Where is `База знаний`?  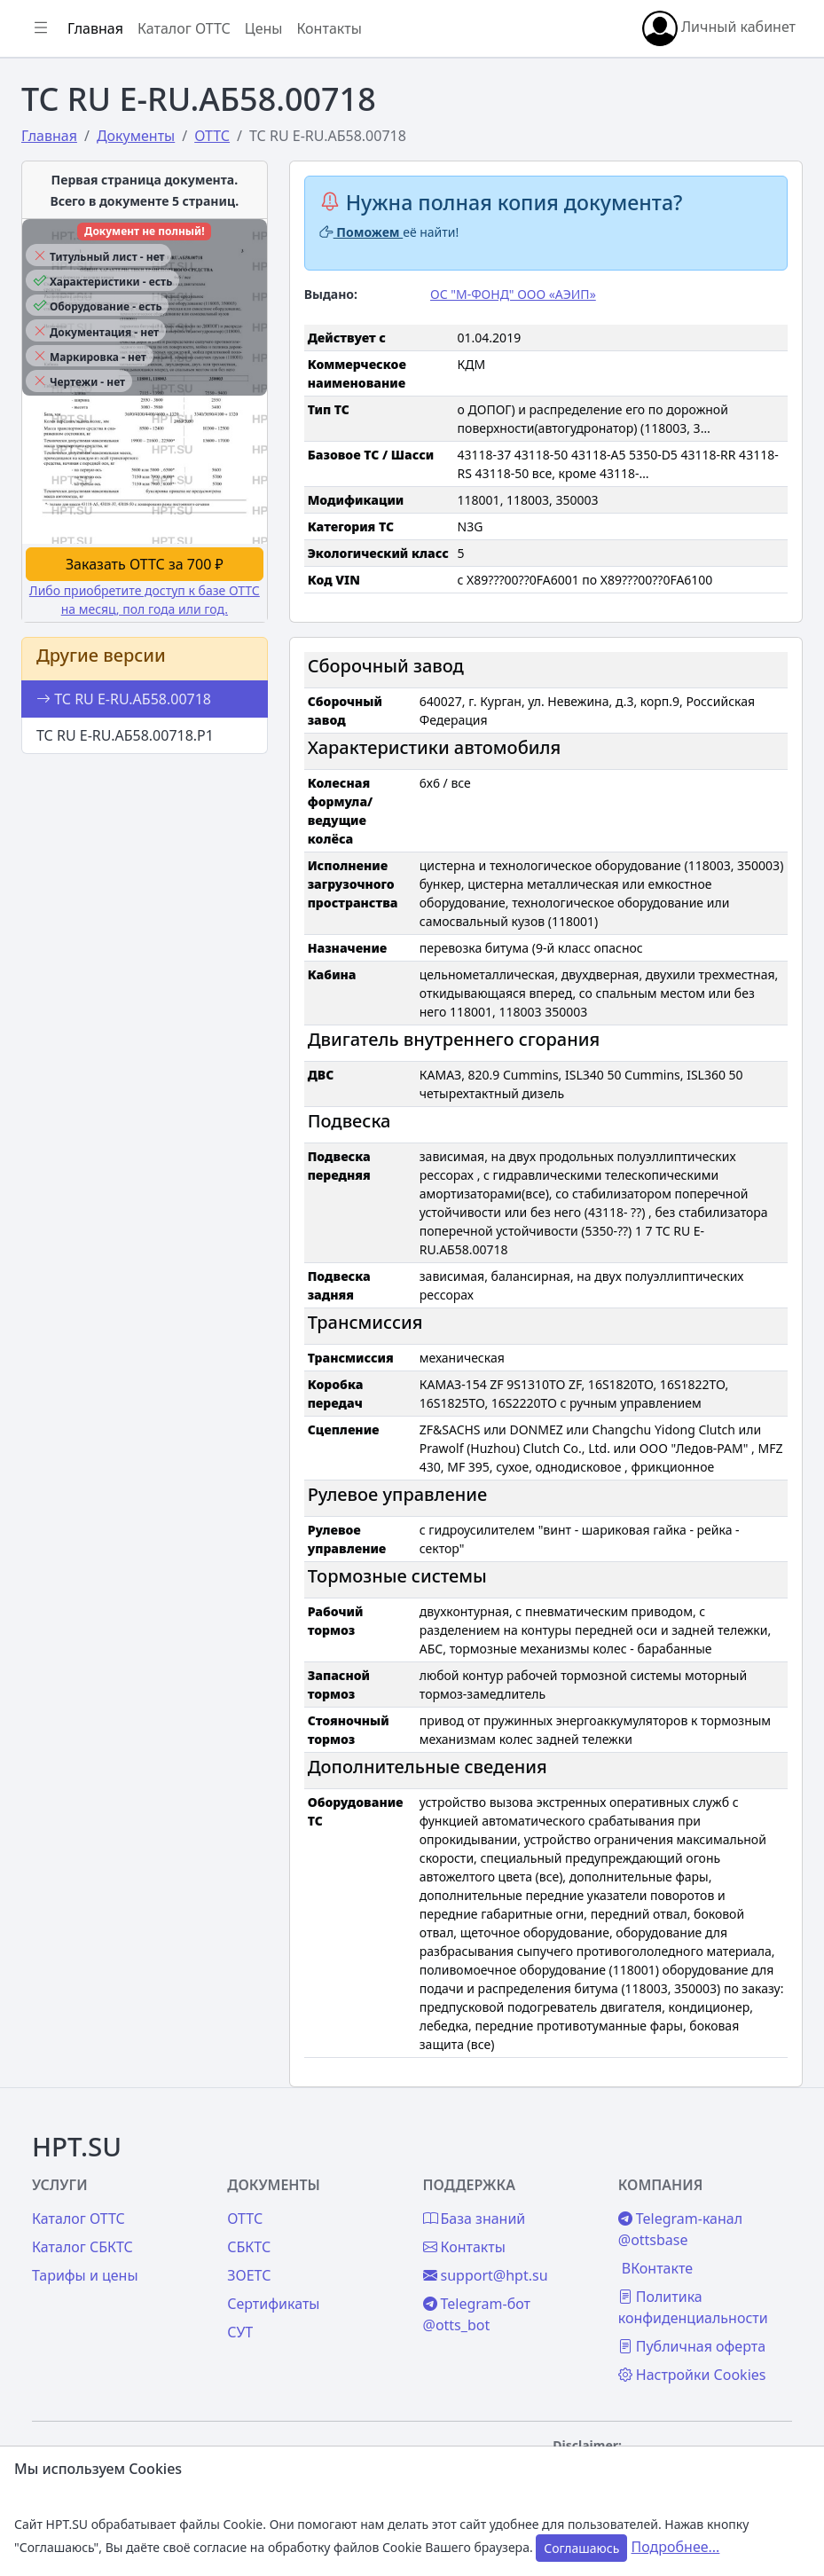 База знаний is located at coordinates (474, 2218).